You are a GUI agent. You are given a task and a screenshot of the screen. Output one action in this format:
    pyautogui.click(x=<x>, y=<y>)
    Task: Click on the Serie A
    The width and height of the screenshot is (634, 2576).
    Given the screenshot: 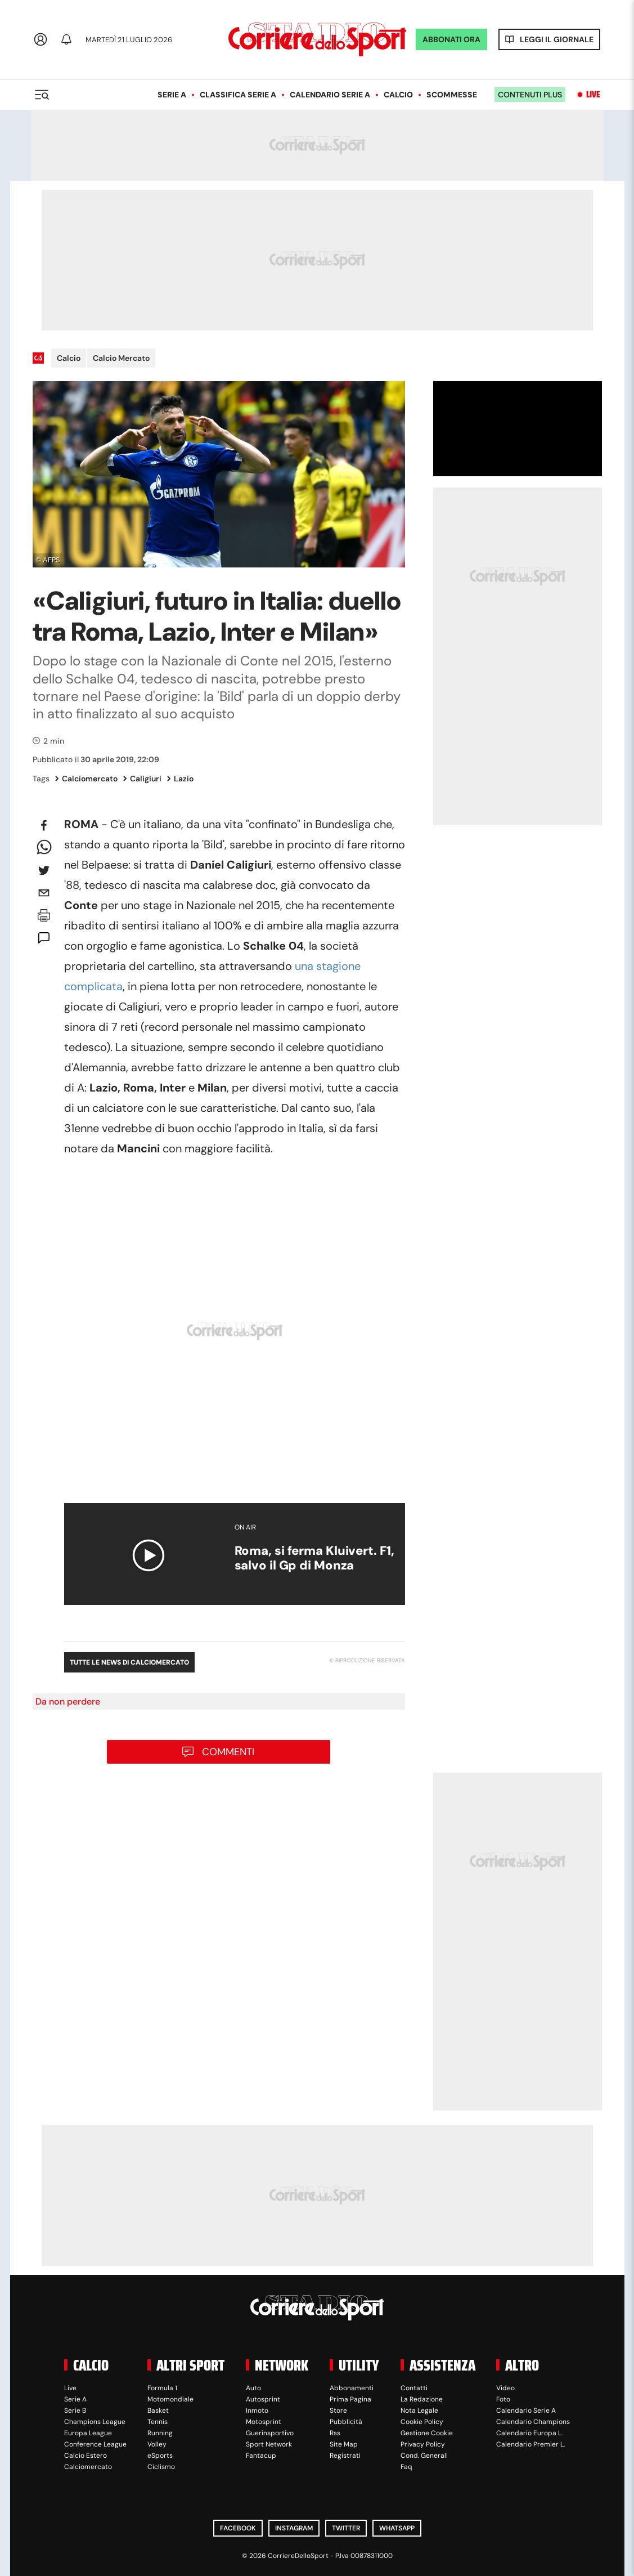 What is the action you would take?
    pyautogui.click(x=172, y=95)
    